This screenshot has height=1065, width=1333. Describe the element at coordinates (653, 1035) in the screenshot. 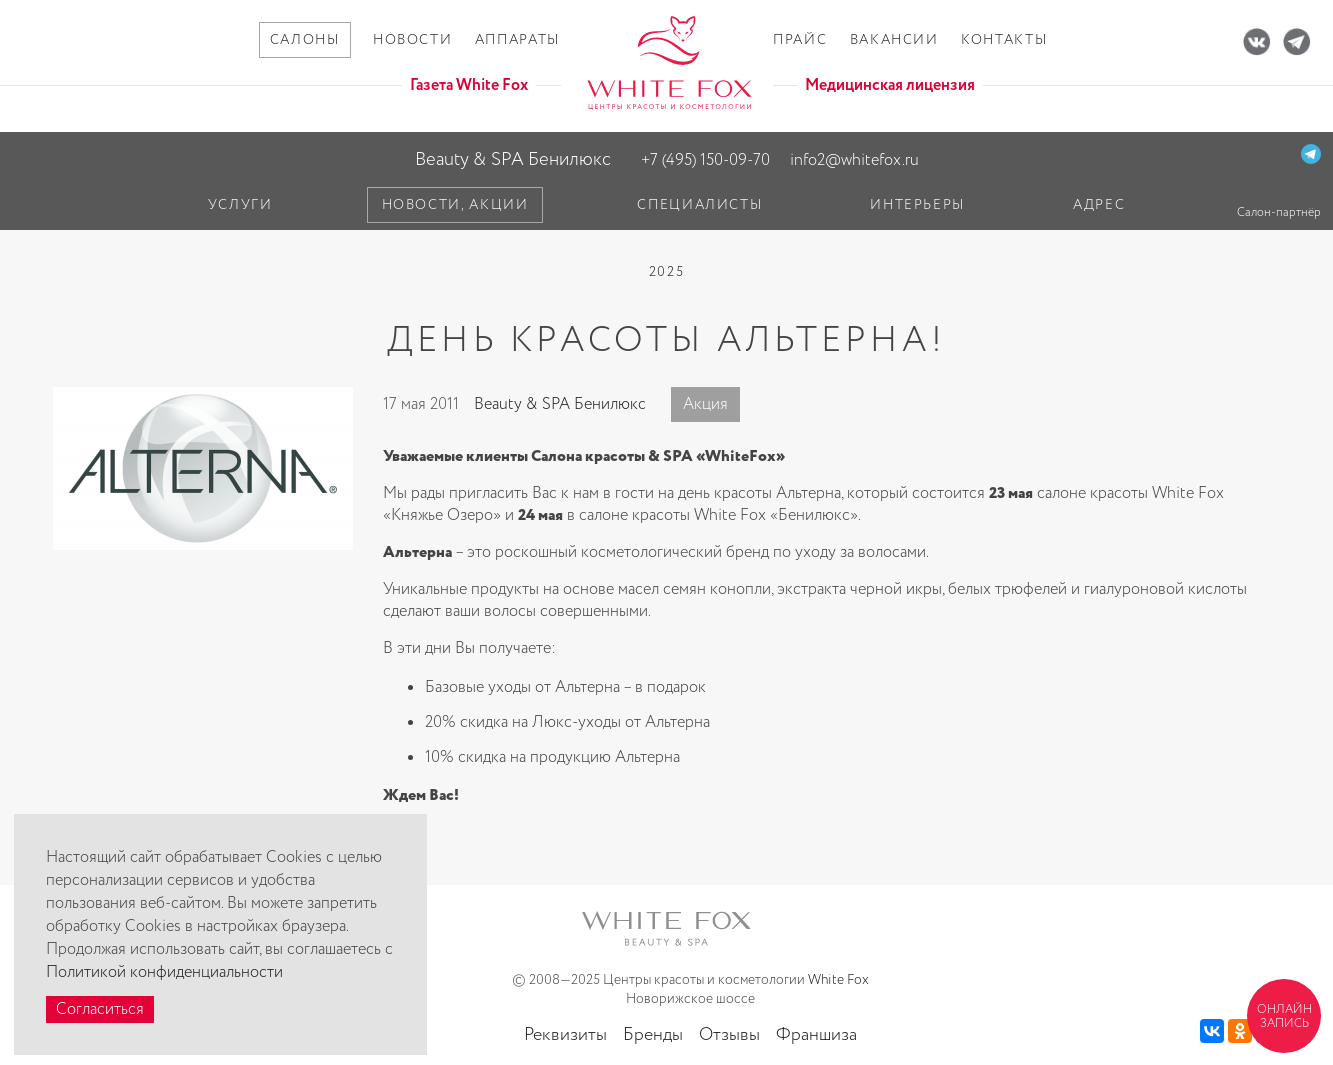

I see `Бренды` at that location.